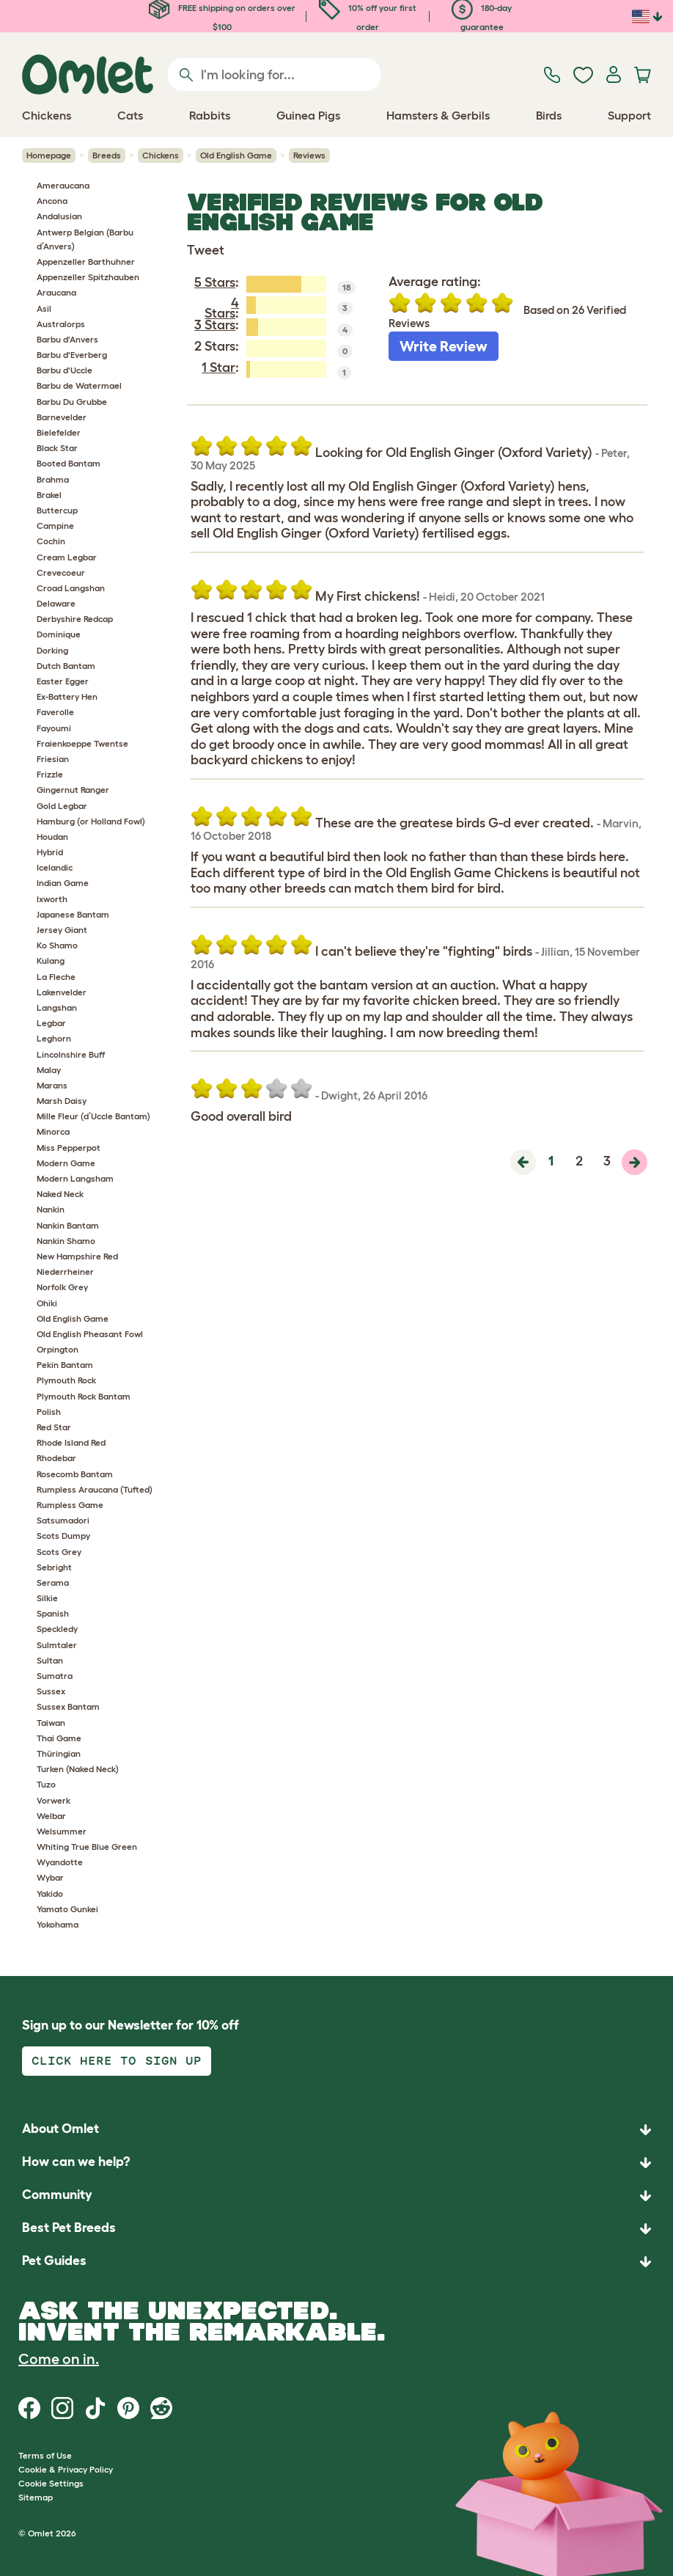 The height and width of the screenshot is (2576, 673). What do you see at coordinates (63, 185) in the screenshot?
I see `Ameraucana` at bounding box center [63, 185].